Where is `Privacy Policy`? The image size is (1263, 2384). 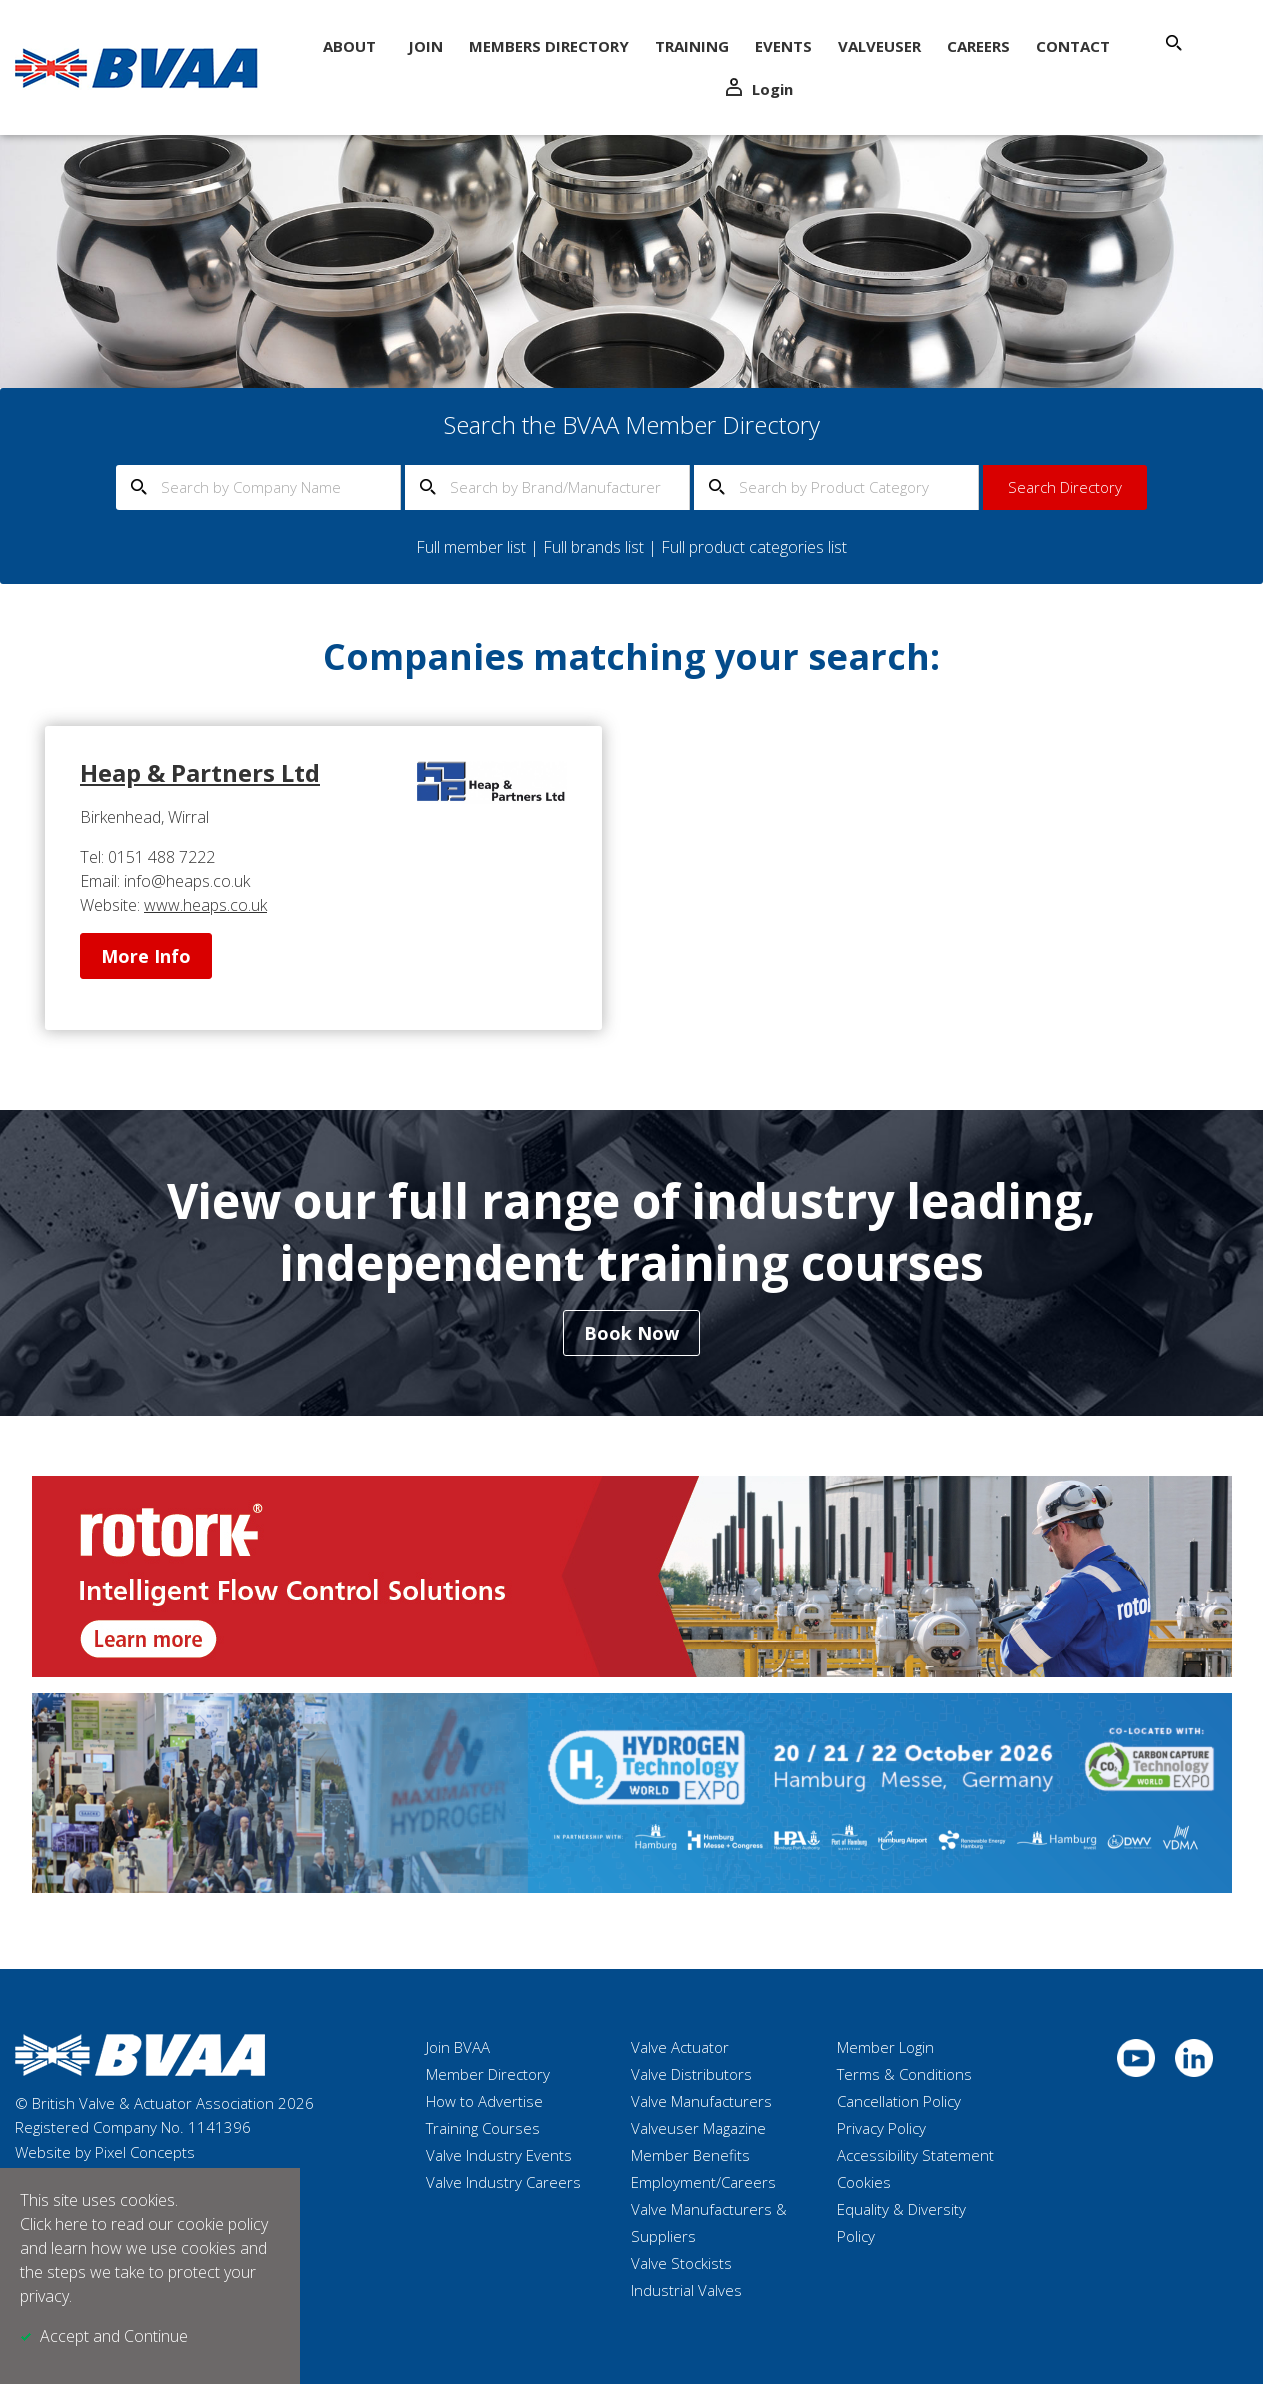
Privacy Policy is located at coordinates (881, 2128).